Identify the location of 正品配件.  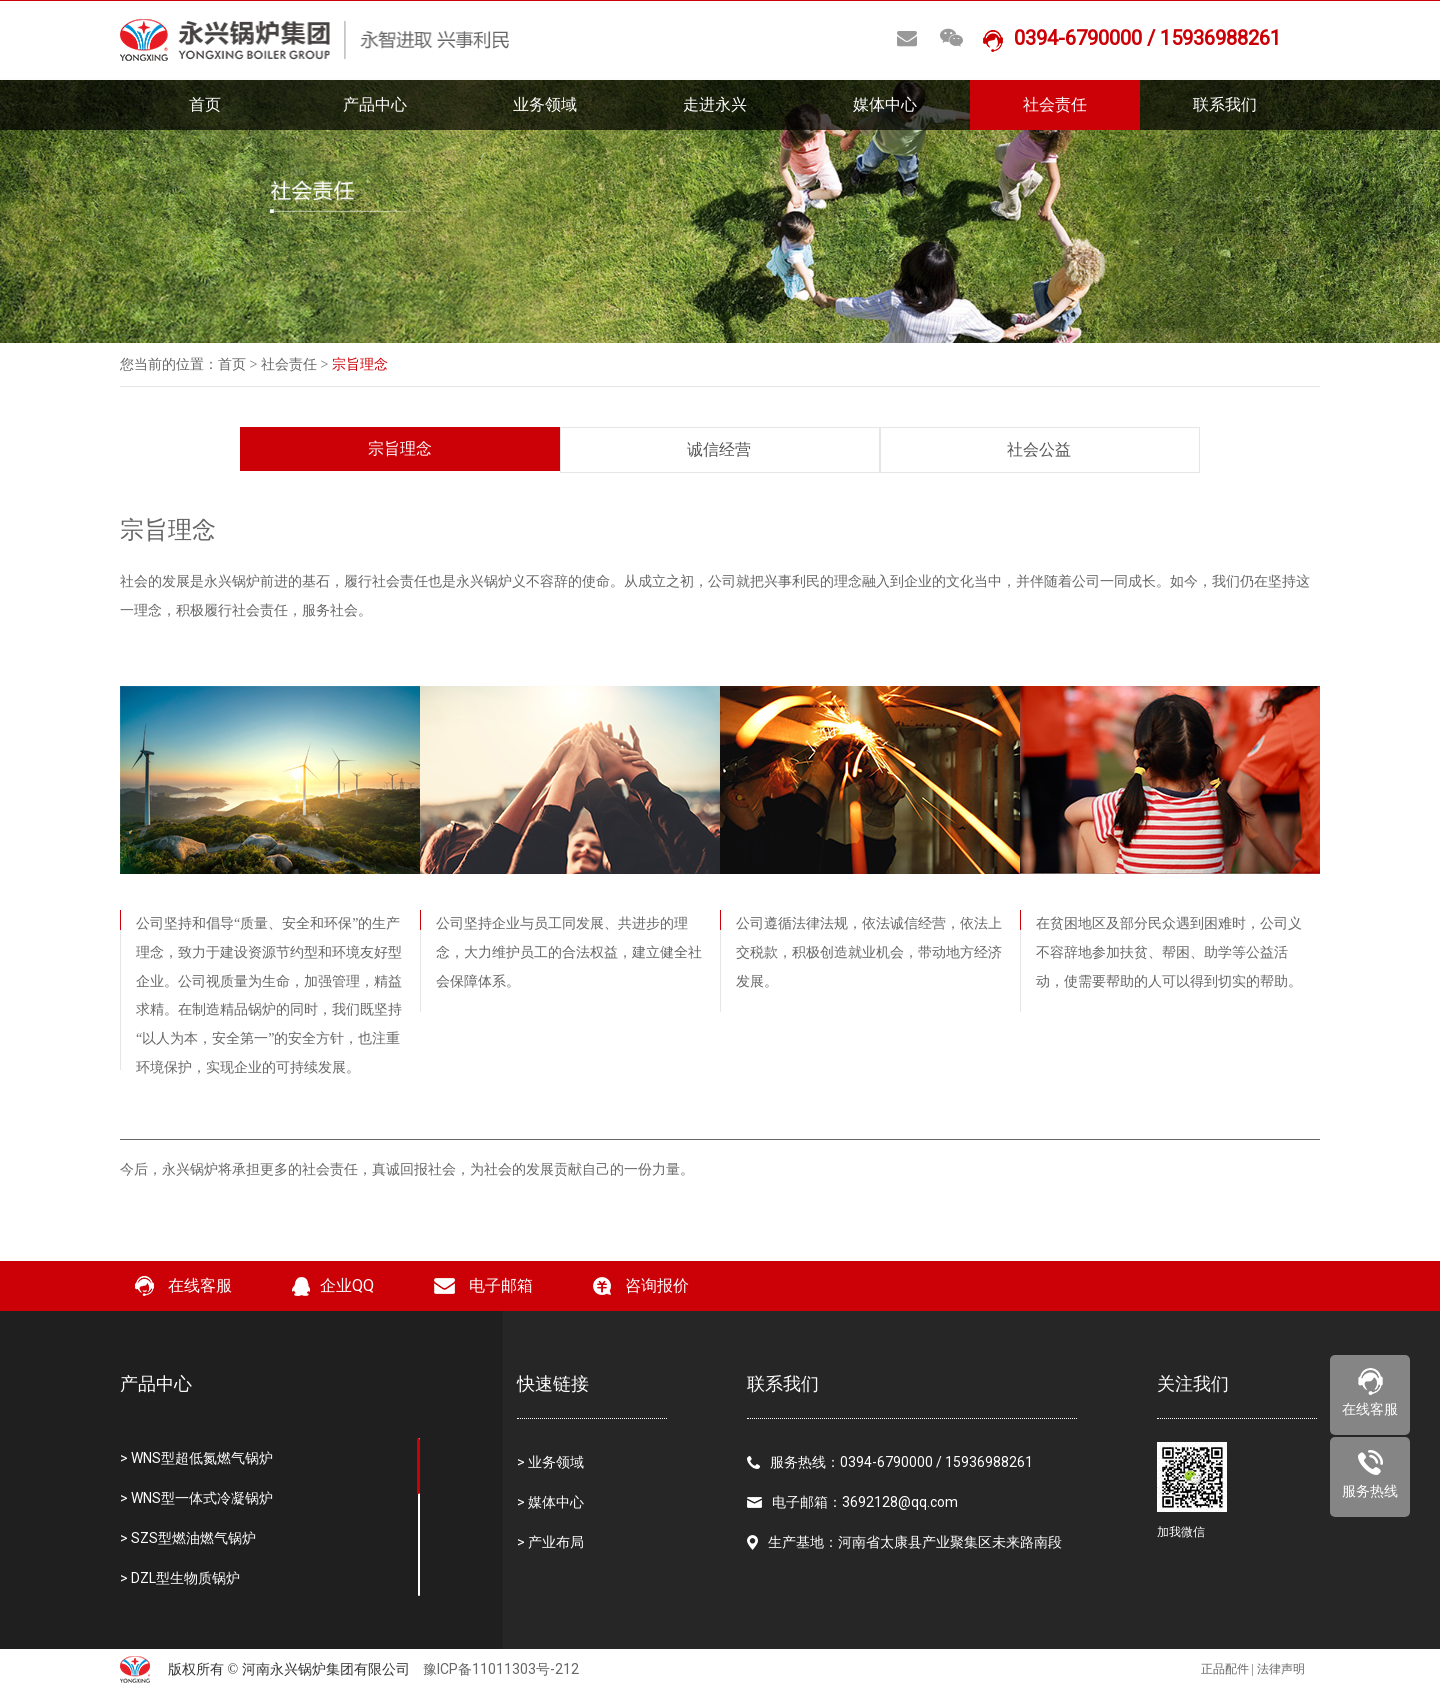
(1225, 1669).